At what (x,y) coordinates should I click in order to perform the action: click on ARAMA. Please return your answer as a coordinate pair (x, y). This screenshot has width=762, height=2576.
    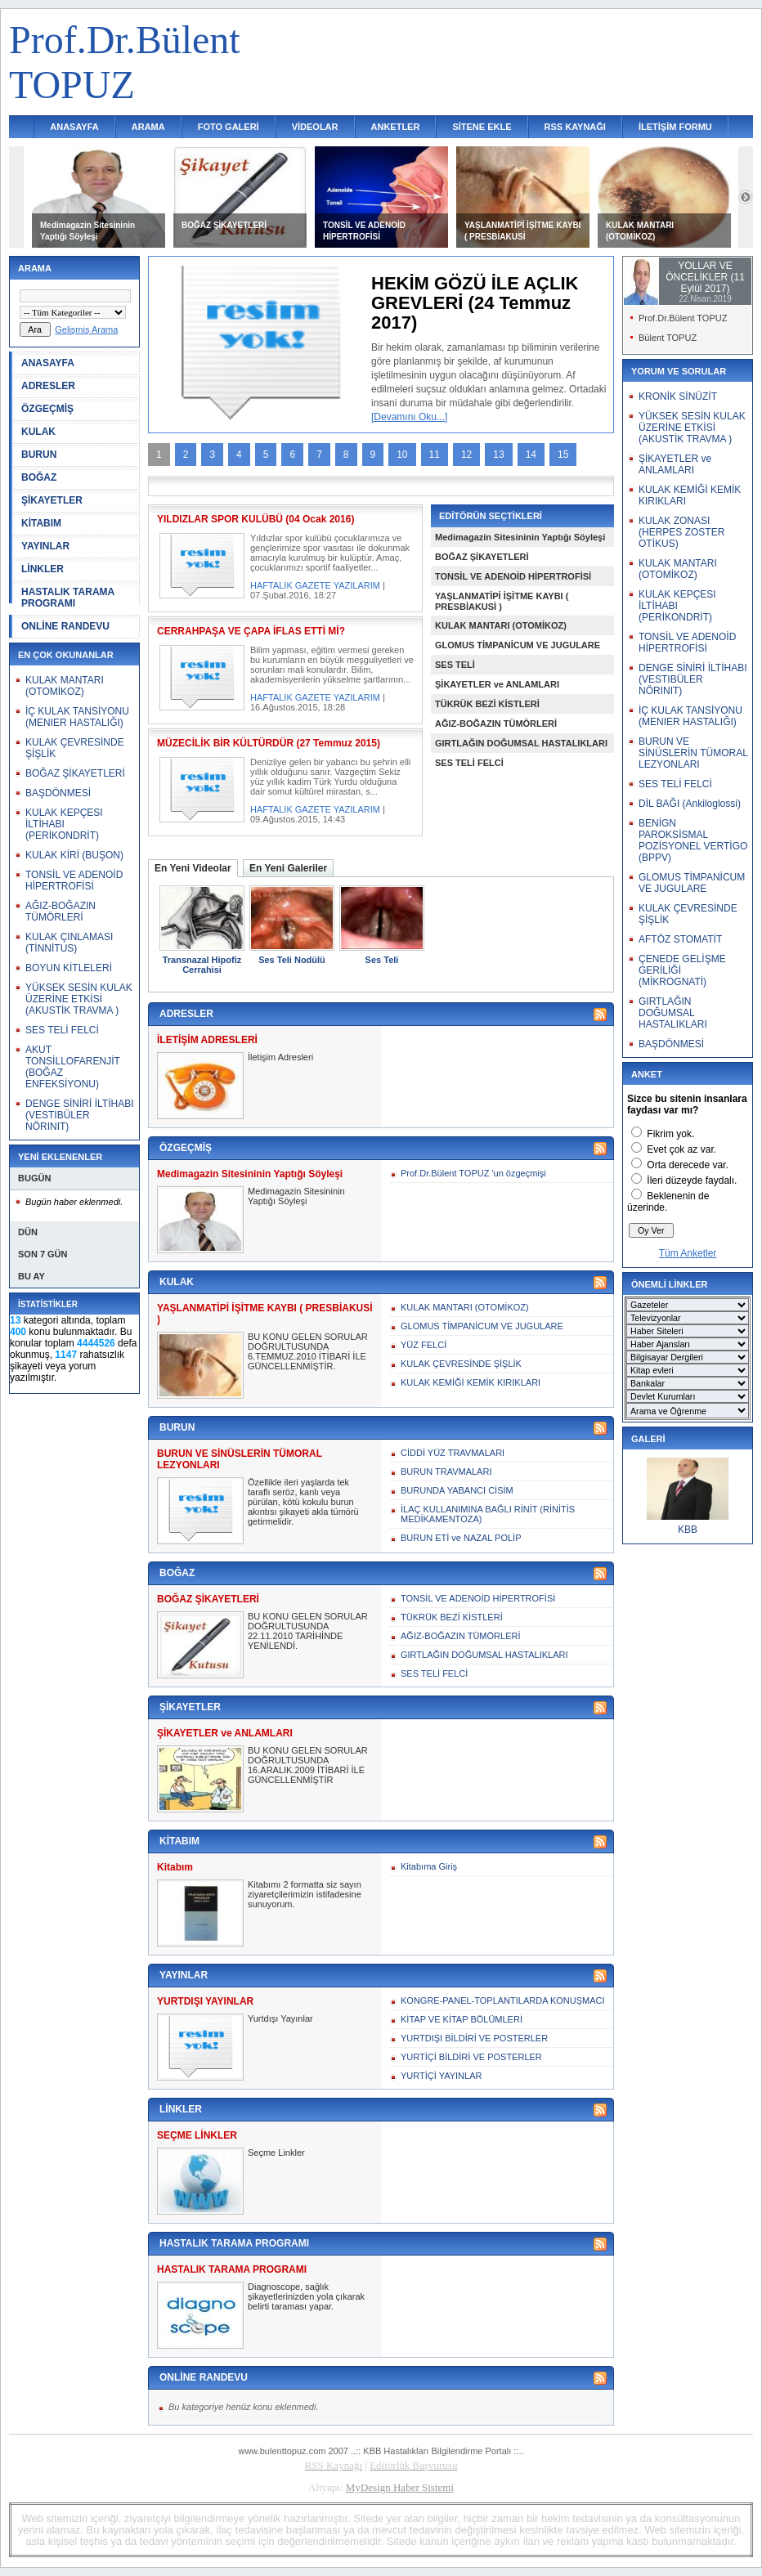
    Looking at the image, I should click on (148, 127).